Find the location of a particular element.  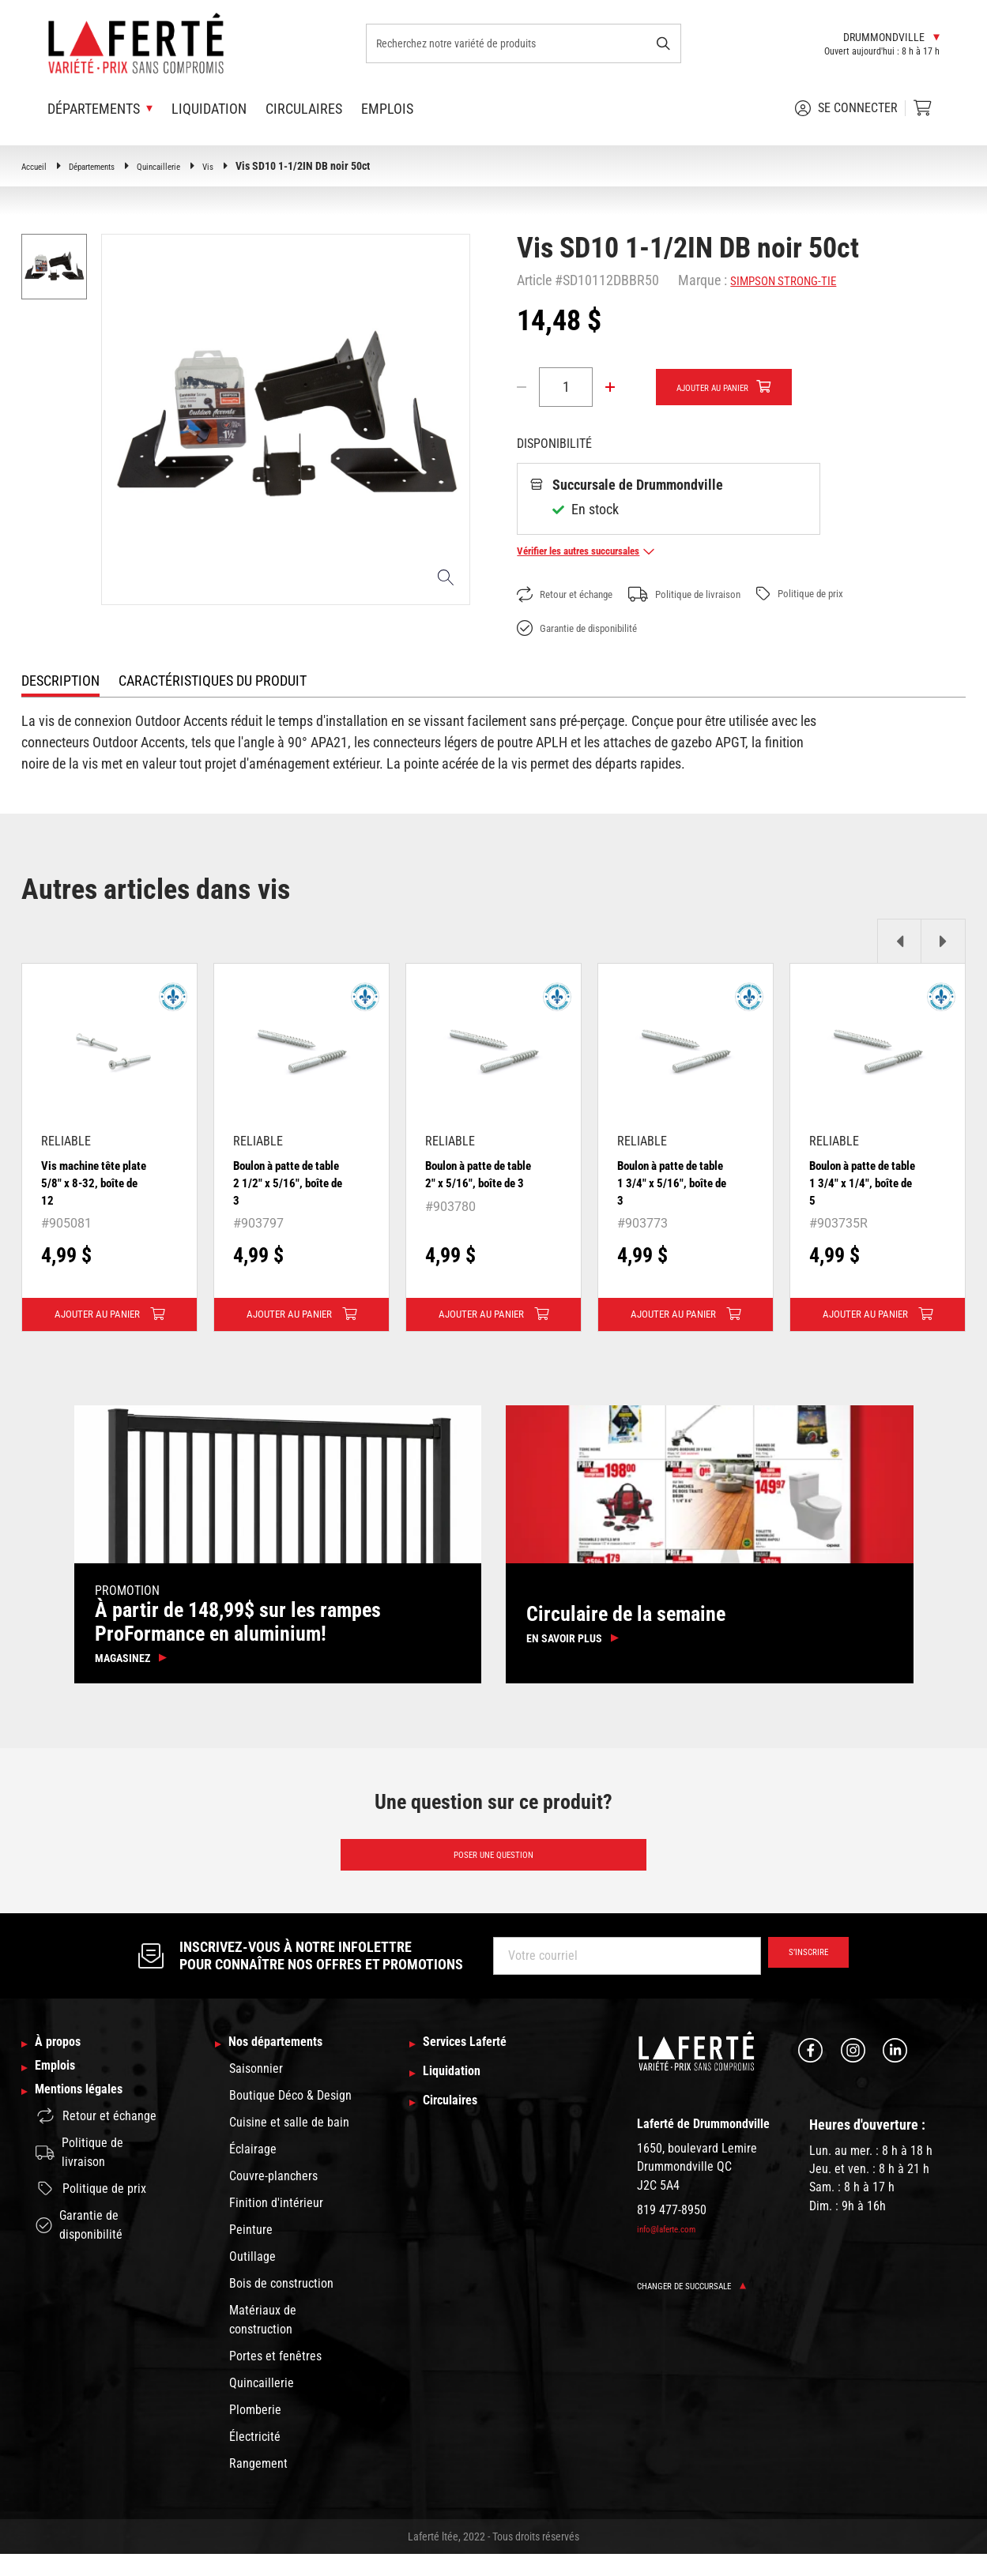

Changer de succursale is located at coordinates (704, 2305).